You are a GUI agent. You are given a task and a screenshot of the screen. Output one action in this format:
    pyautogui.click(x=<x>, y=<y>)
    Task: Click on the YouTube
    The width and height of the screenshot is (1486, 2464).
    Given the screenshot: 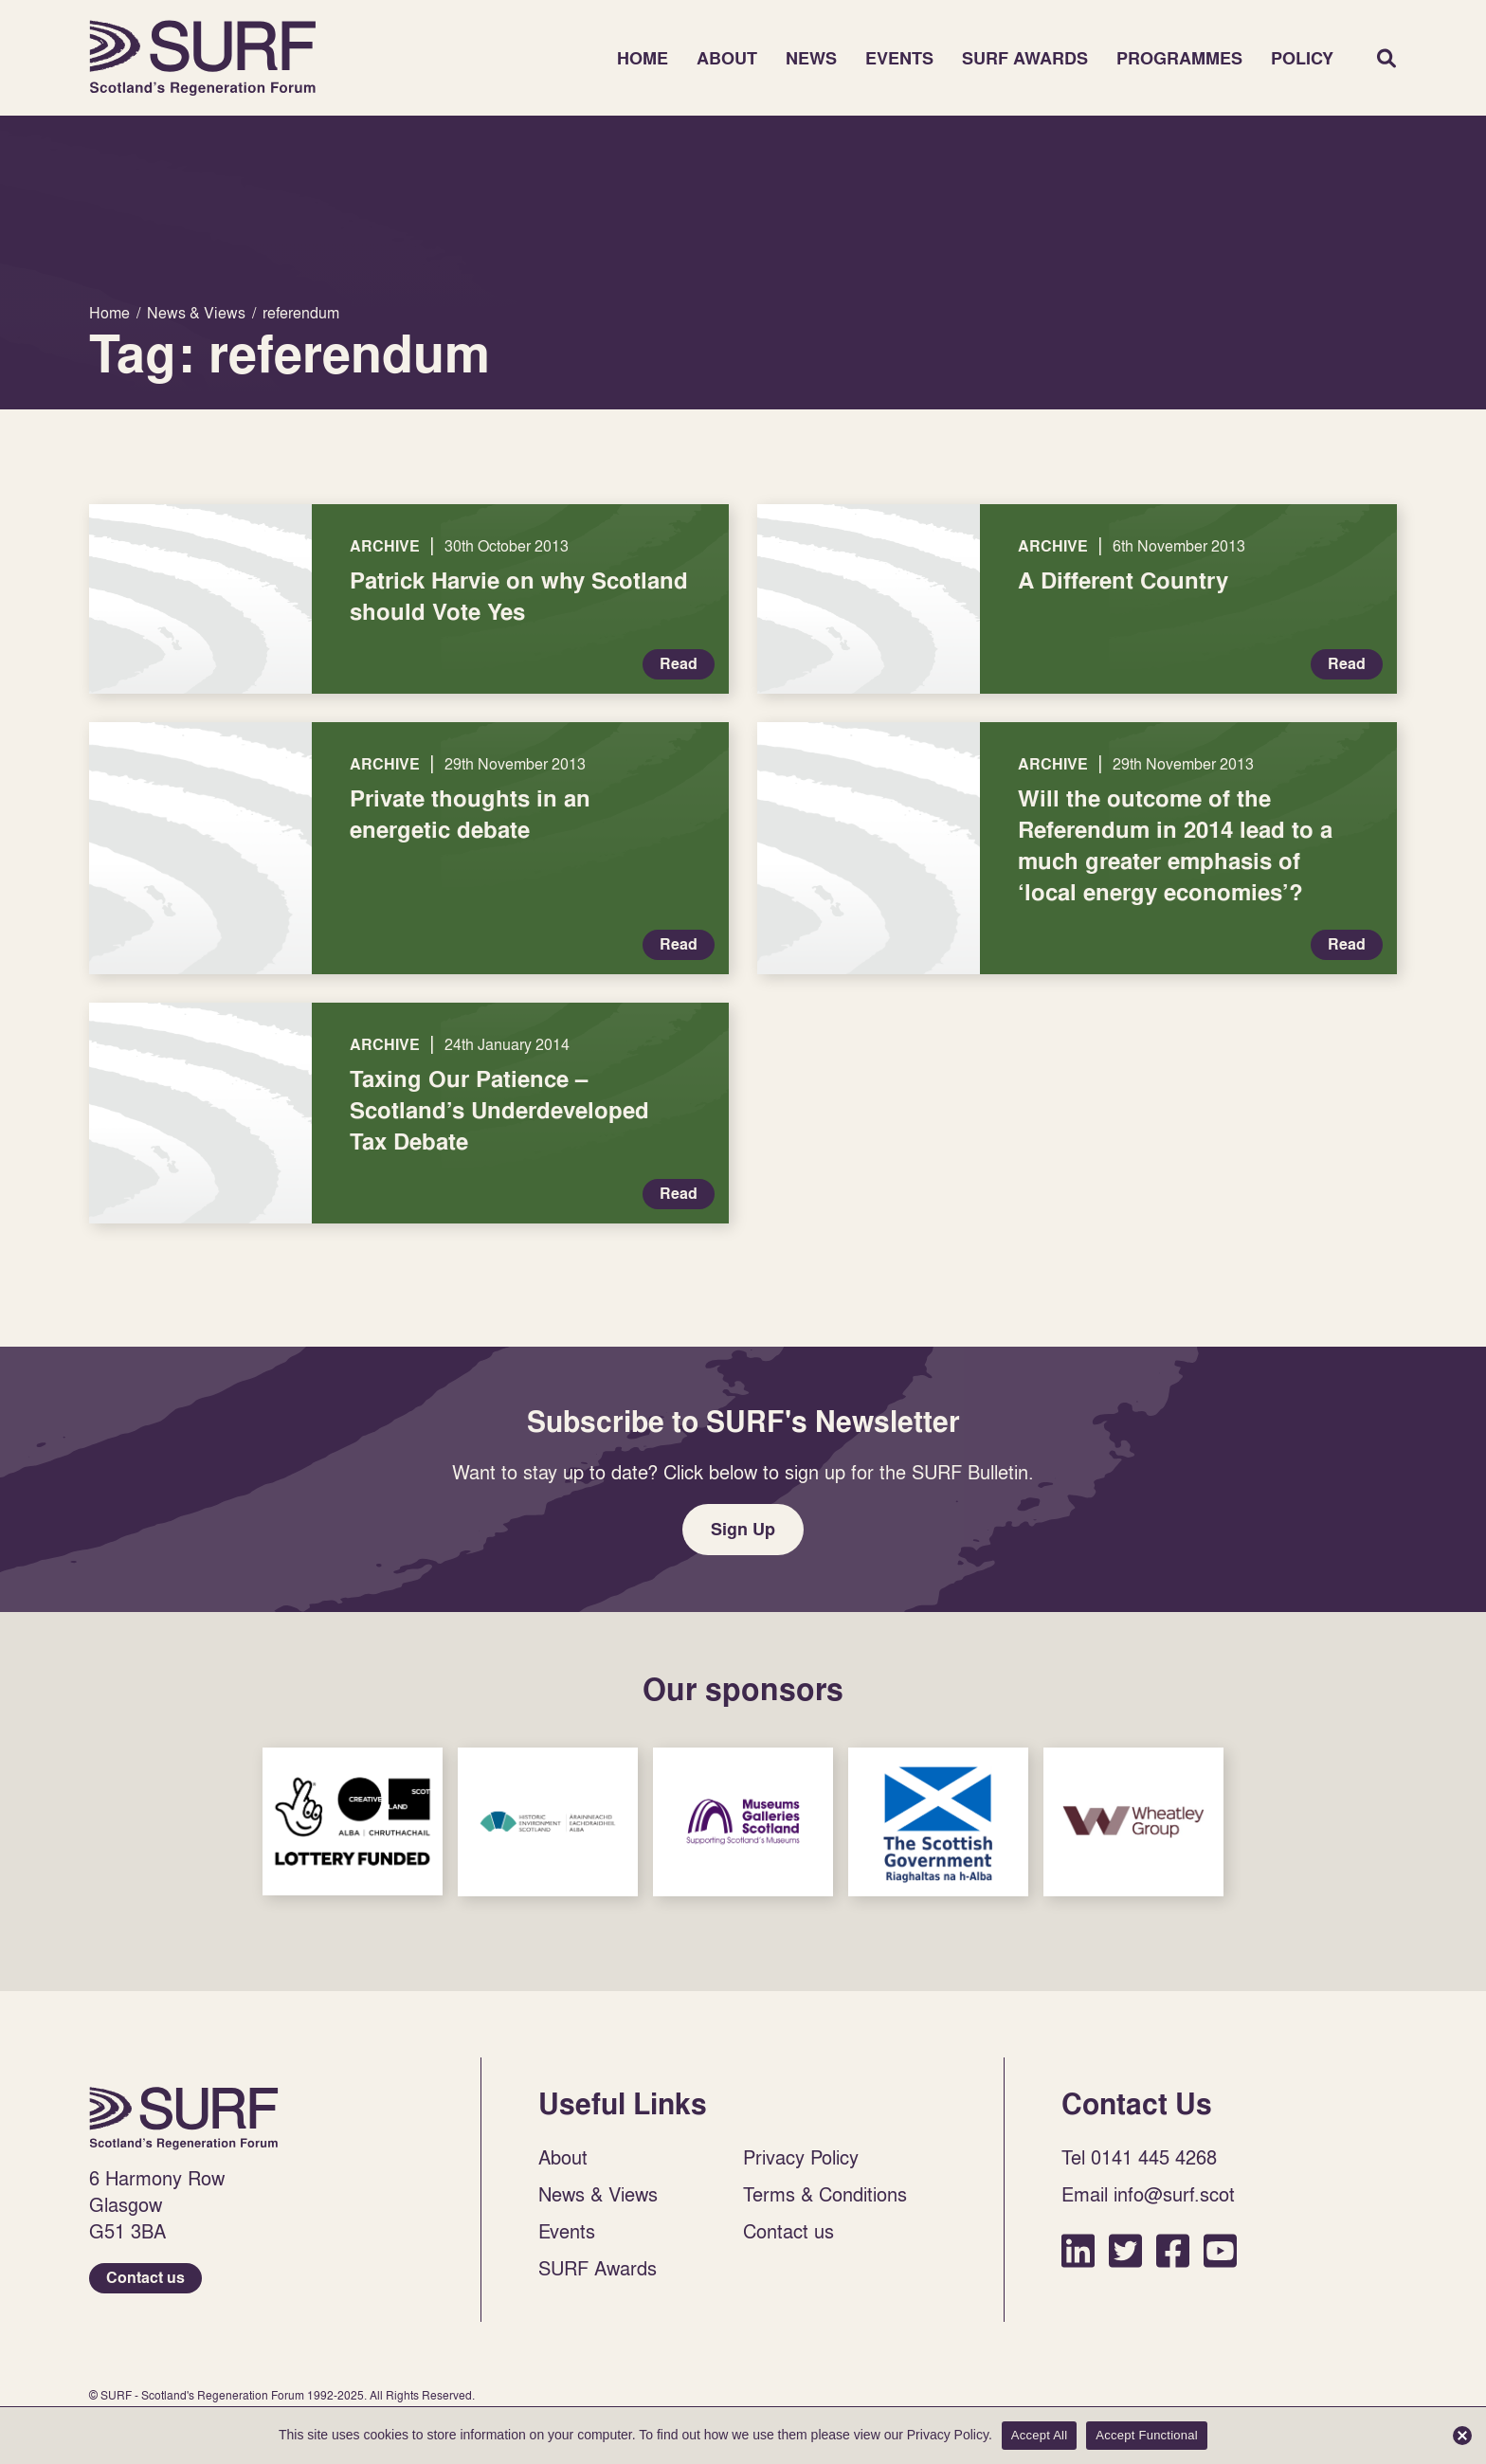 What is the action you would take?
    pyautogui.click(x=1220, y=2250)
    